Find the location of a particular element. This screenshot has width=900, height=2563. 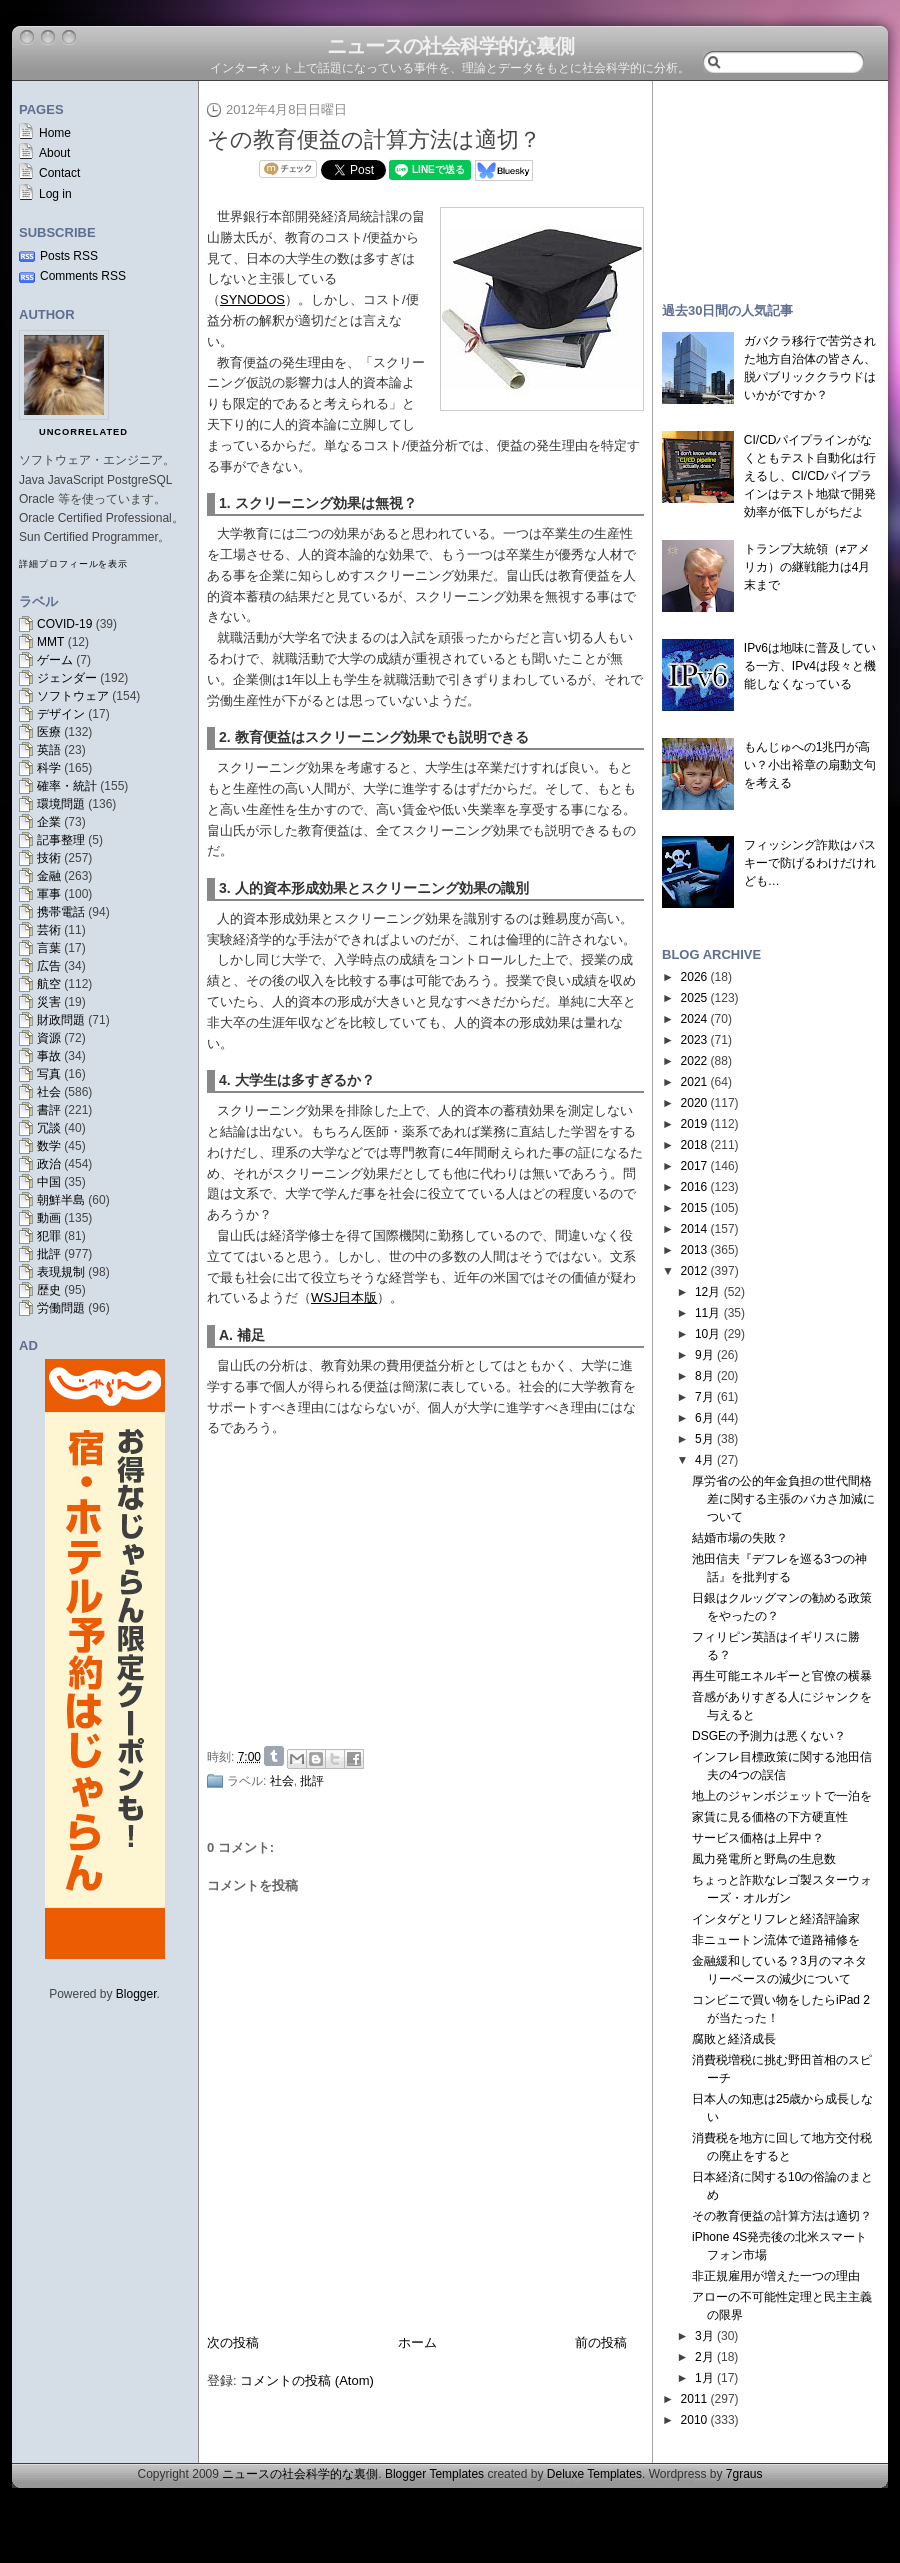

5月 is located at coordinates (704, 1439).